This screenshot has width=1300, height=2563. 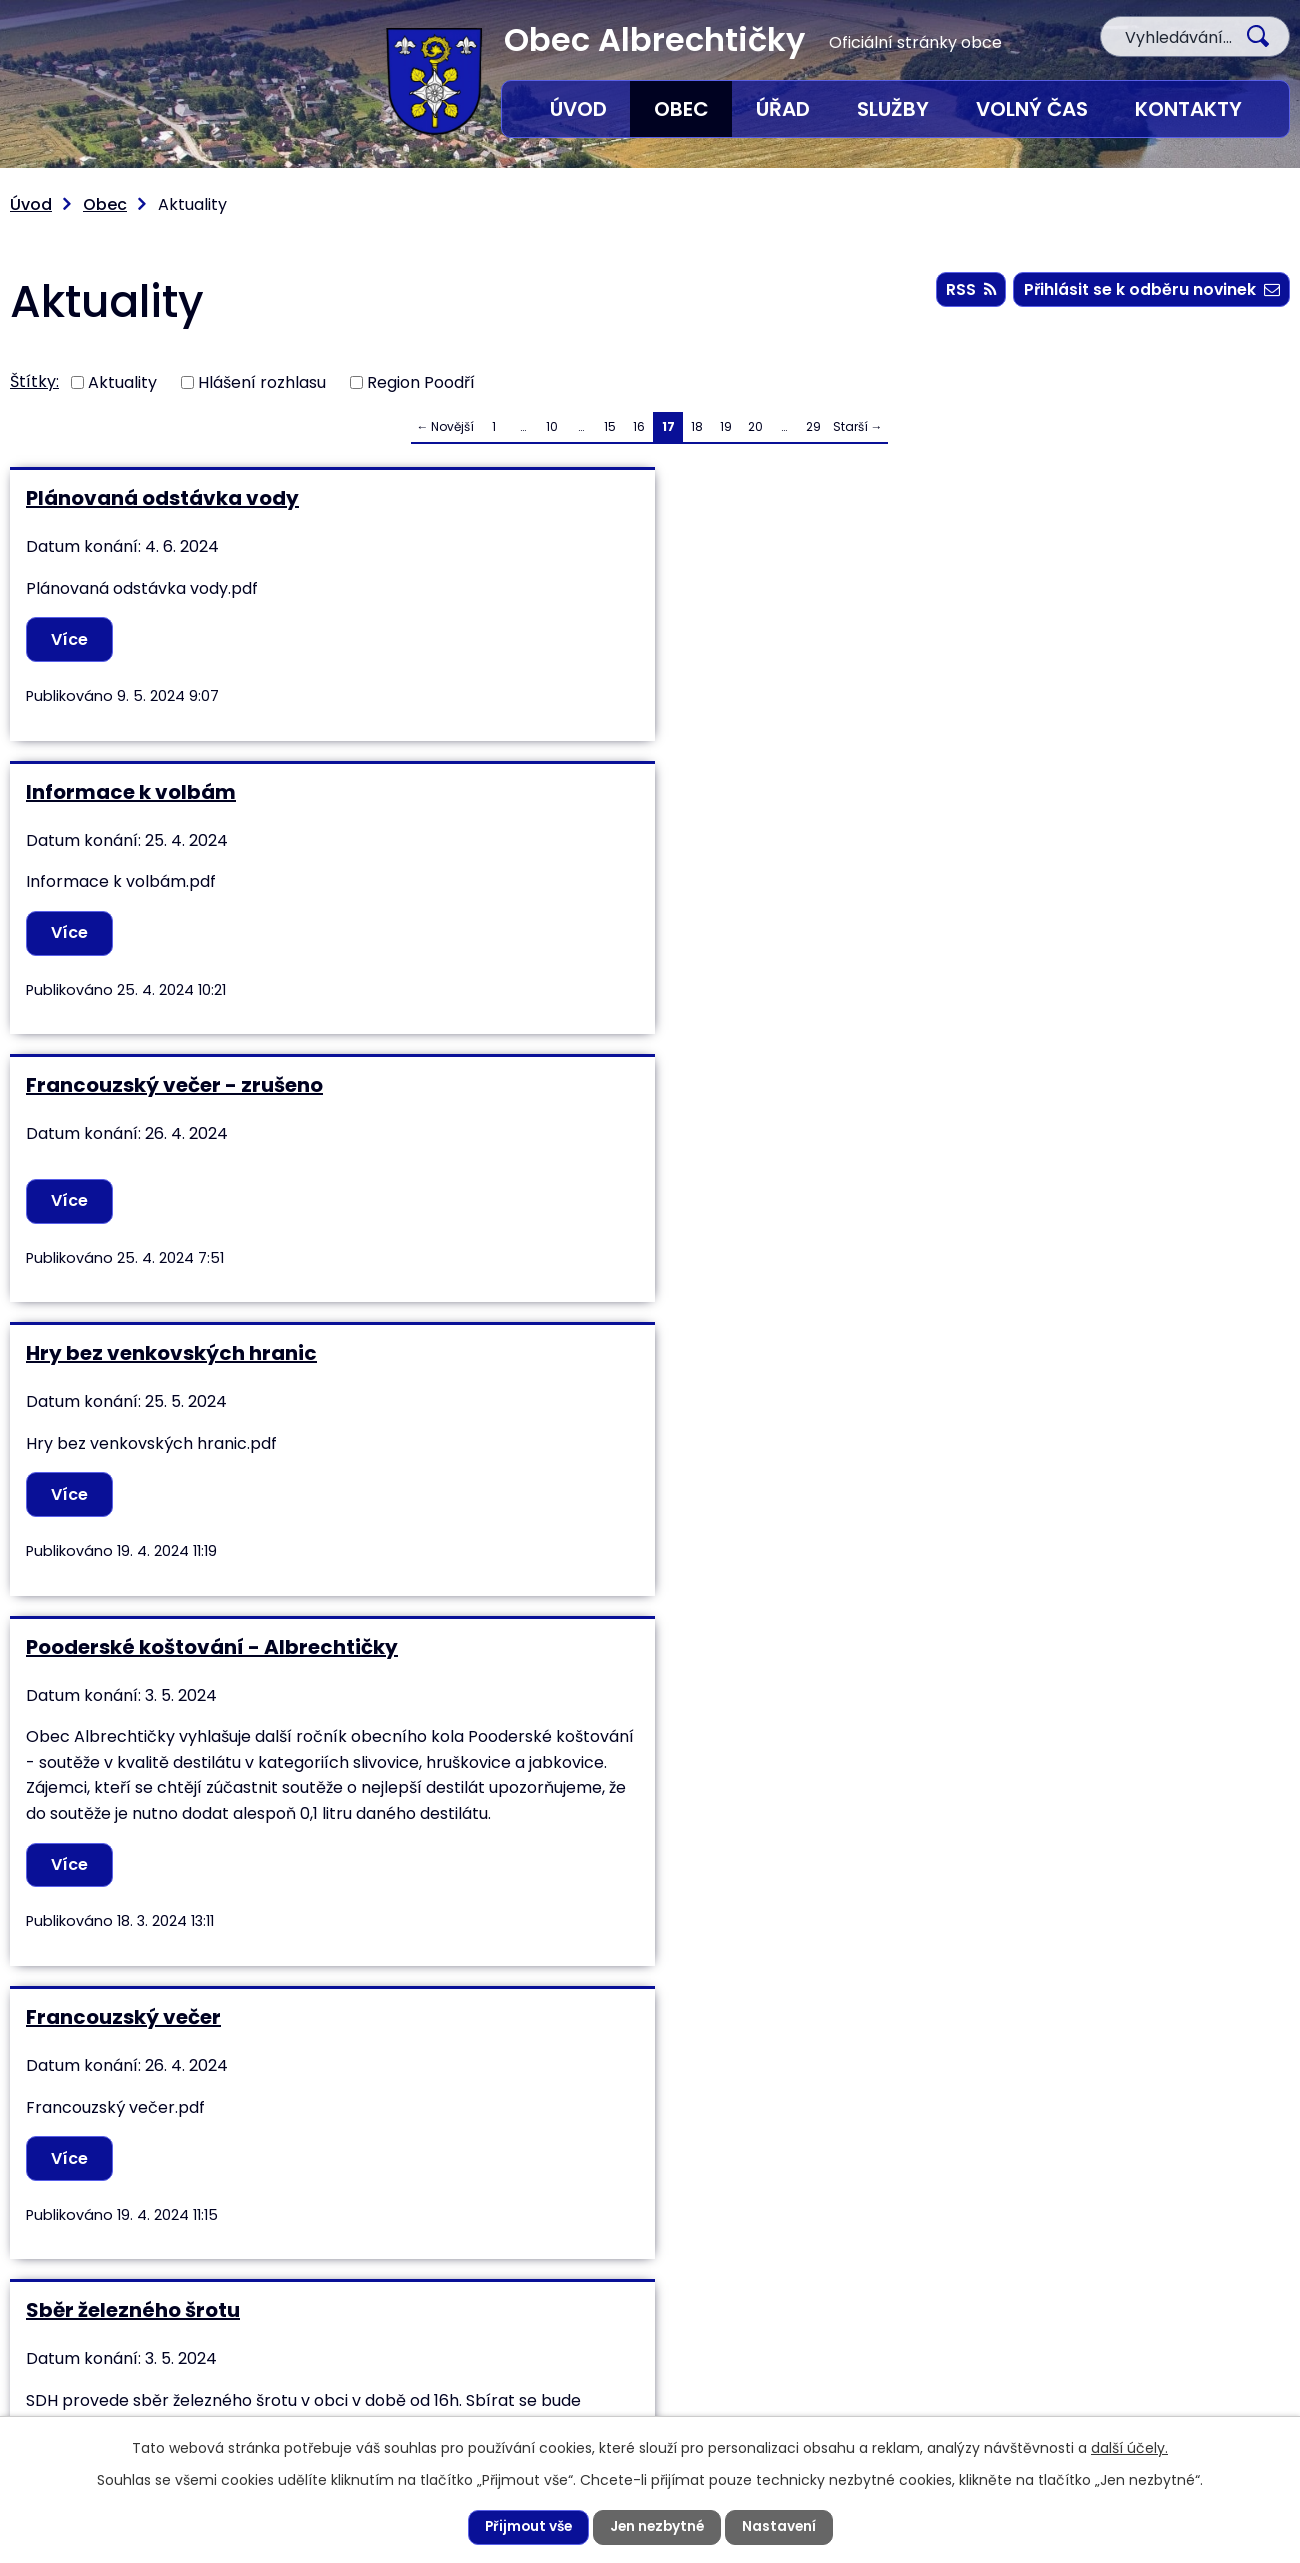 What do you see at coordinates (1129, 2447) in the screenshot?
I see `další účely.` at bounding box center [1129, 2447].